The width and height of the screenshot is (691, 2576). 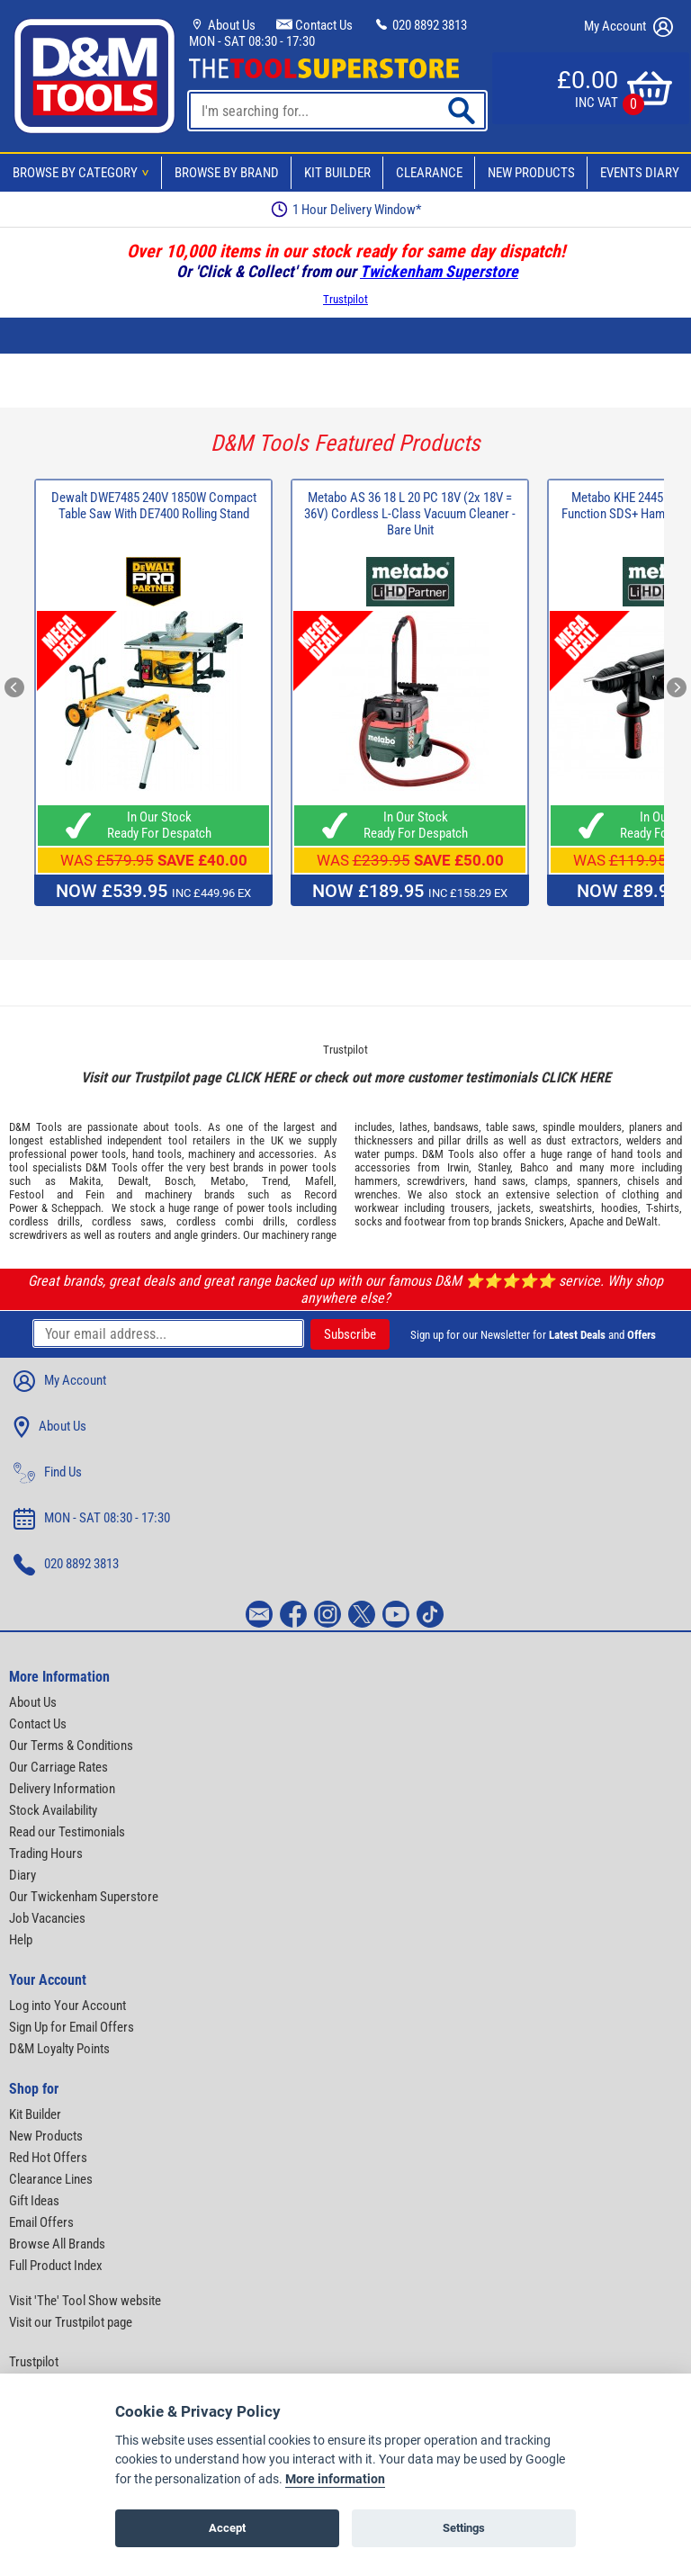 What do you see at coordinates (48, 2158) in the screenshot?
I see `Red Hot Offers` at bounding box center [48, 2158].